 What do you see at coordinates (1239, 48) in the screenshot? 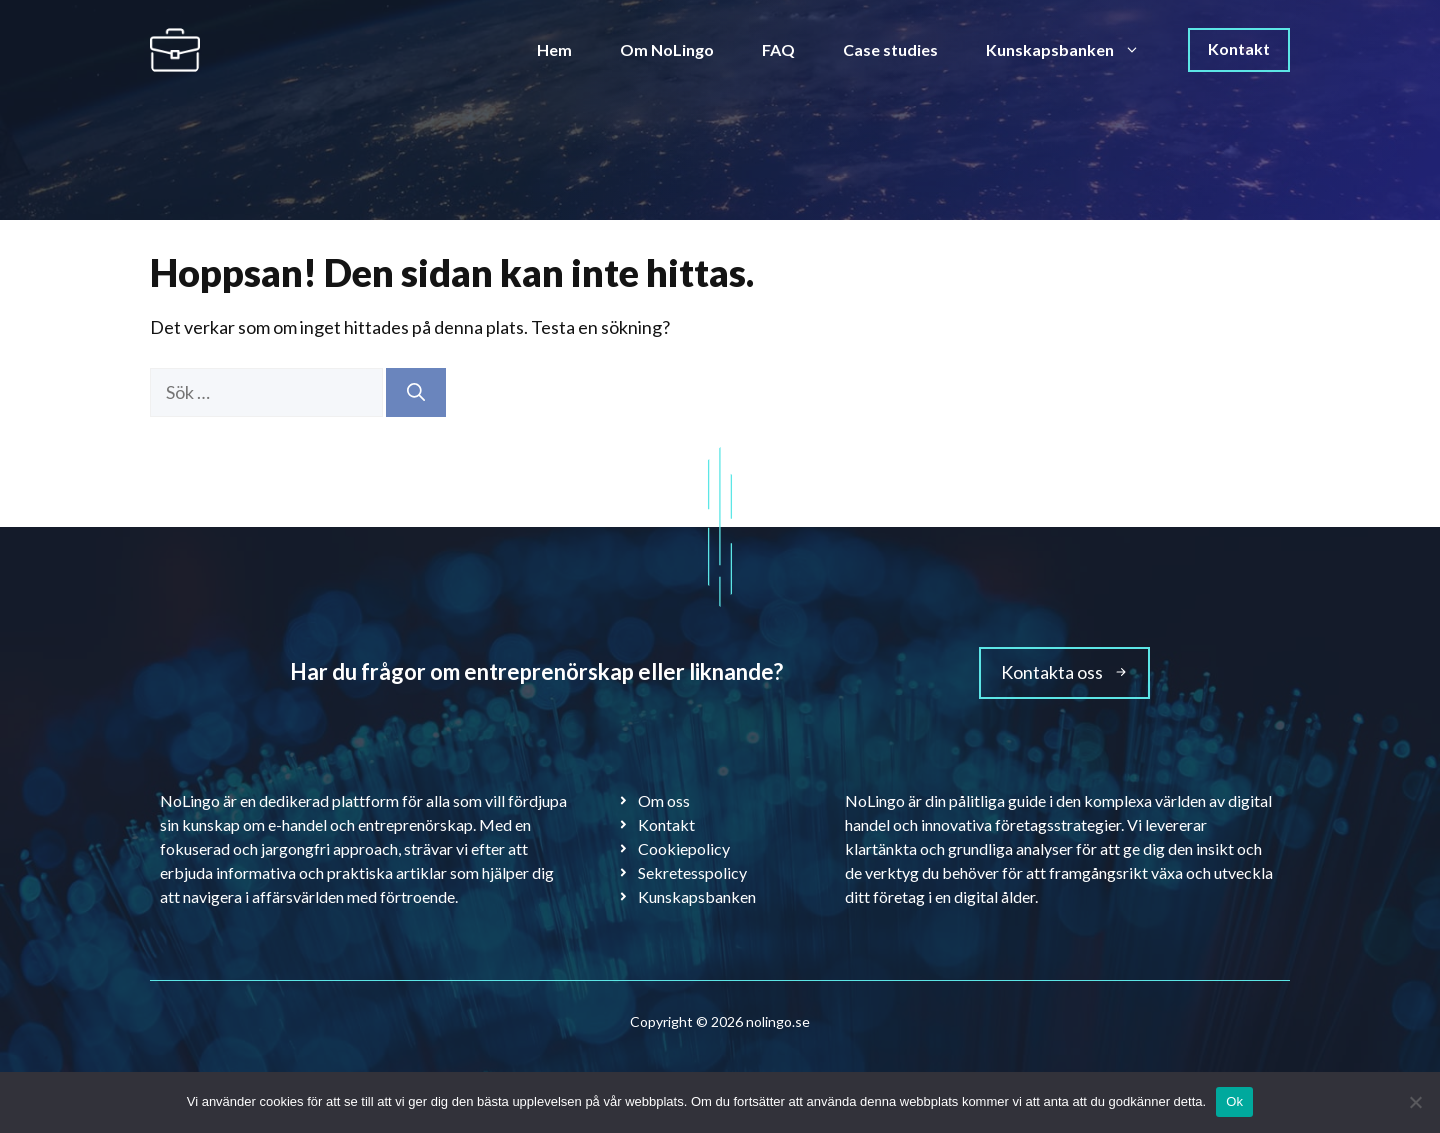
I see `Kontakt` at bounding box center [1239, 48].